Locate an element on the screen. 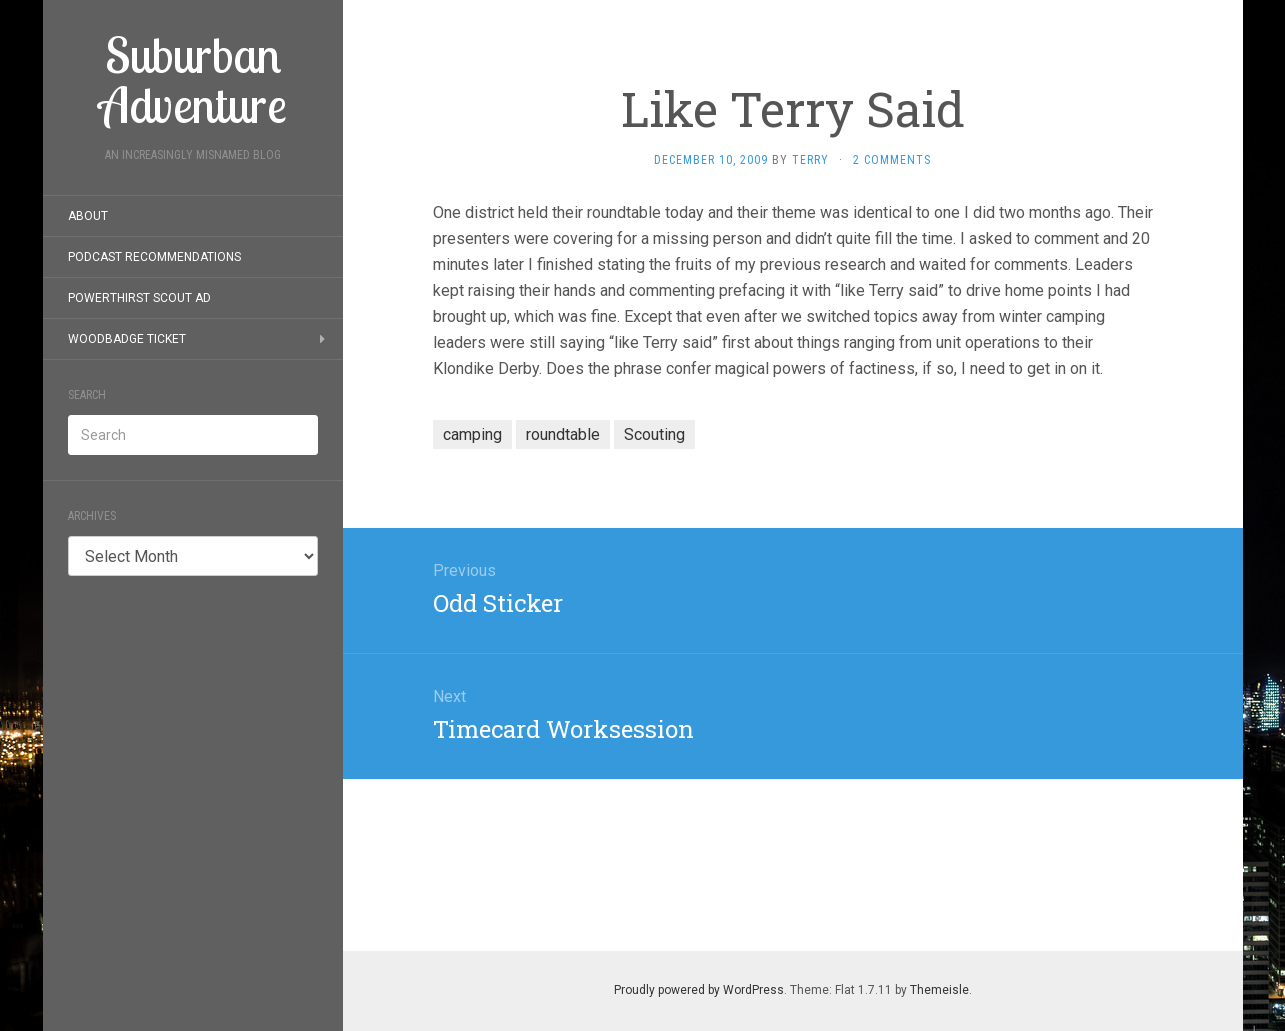 The height and width of the screenshot is (1031, 1285). camping is located at coordinates (472, 434).